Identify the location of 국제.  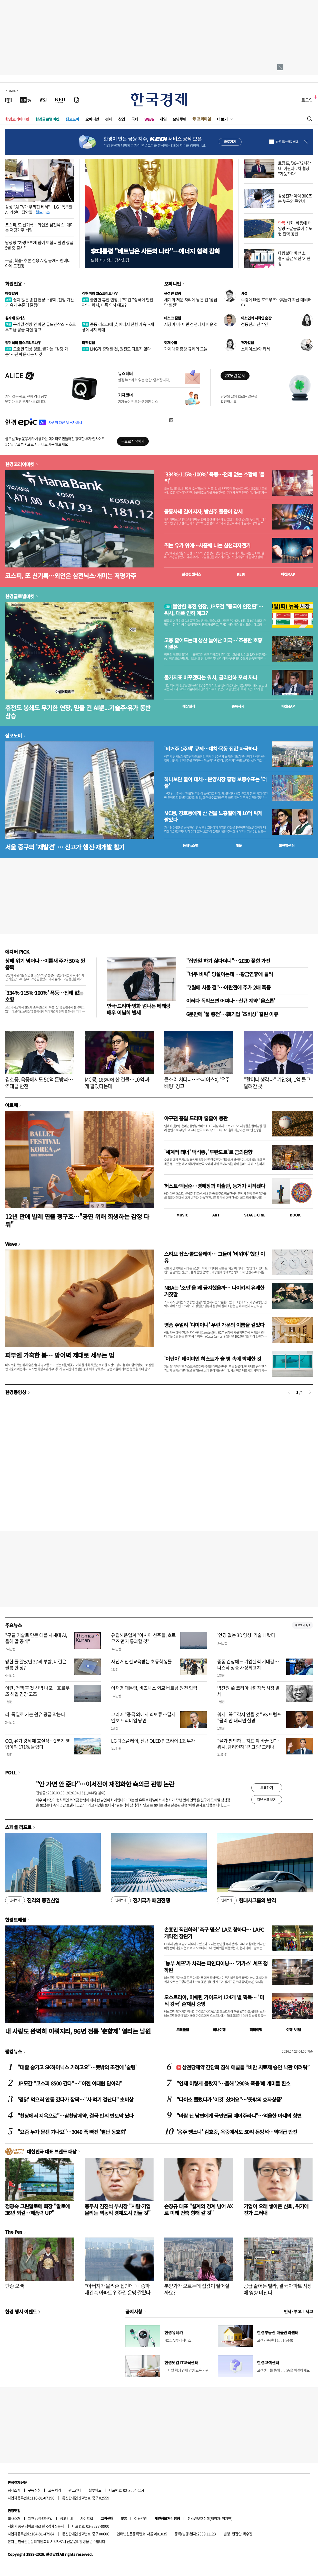
(134, 119).